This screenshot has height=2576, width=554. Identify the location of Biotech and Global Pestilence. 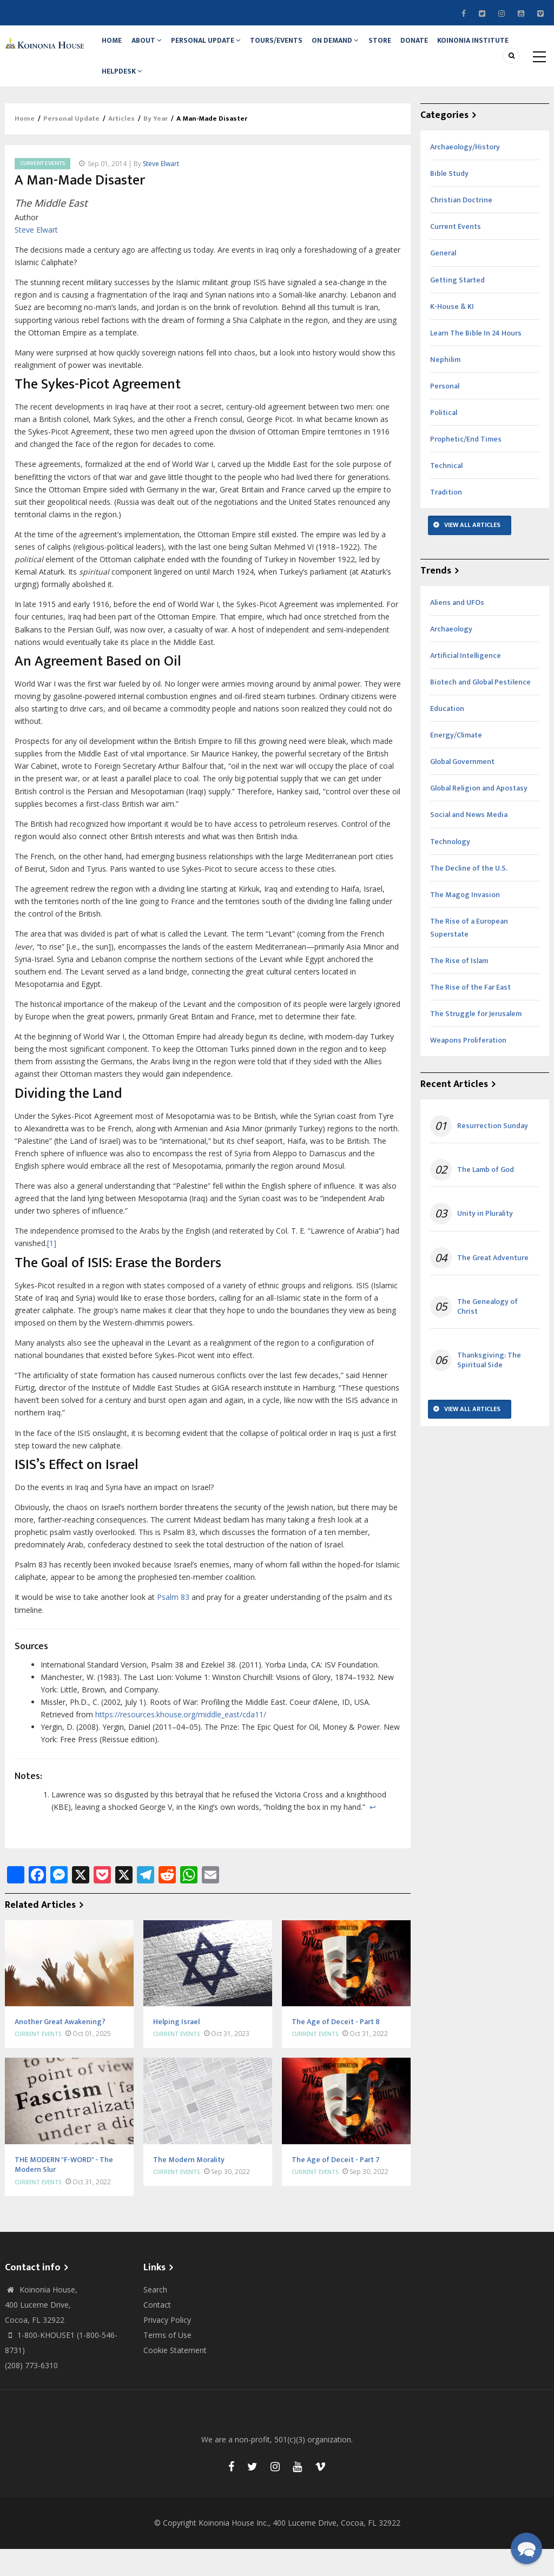
(480, 709).